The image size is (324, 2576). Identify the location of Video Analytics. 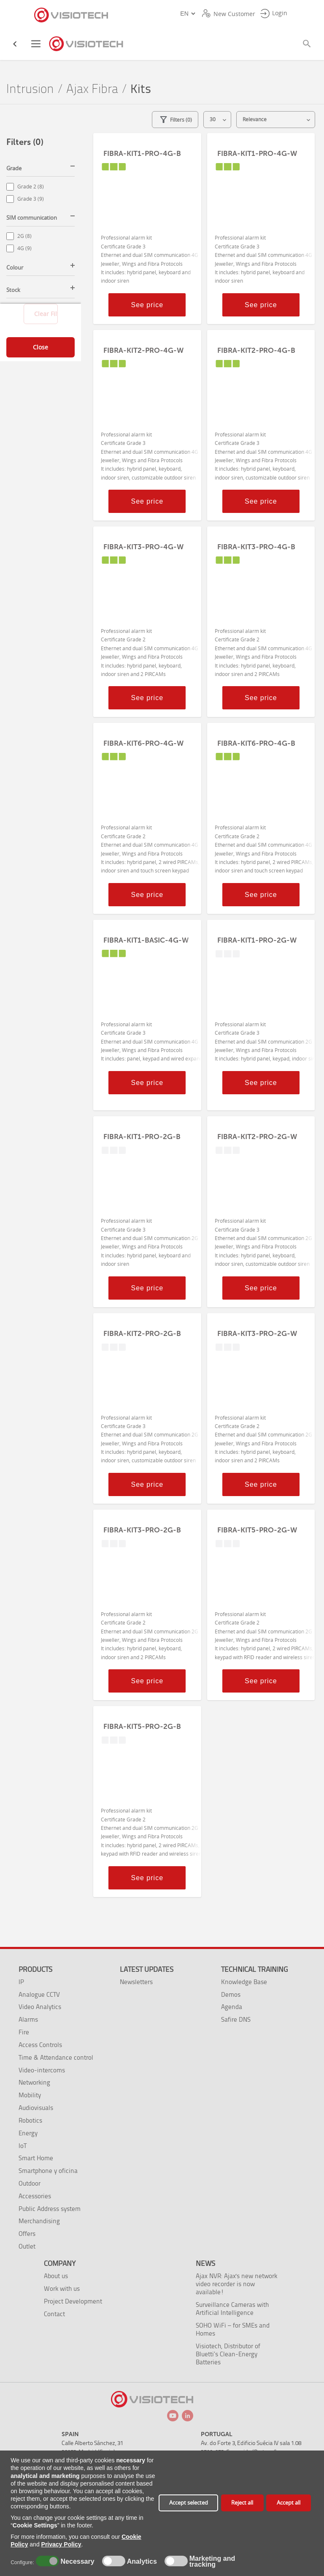
(40, 2007).